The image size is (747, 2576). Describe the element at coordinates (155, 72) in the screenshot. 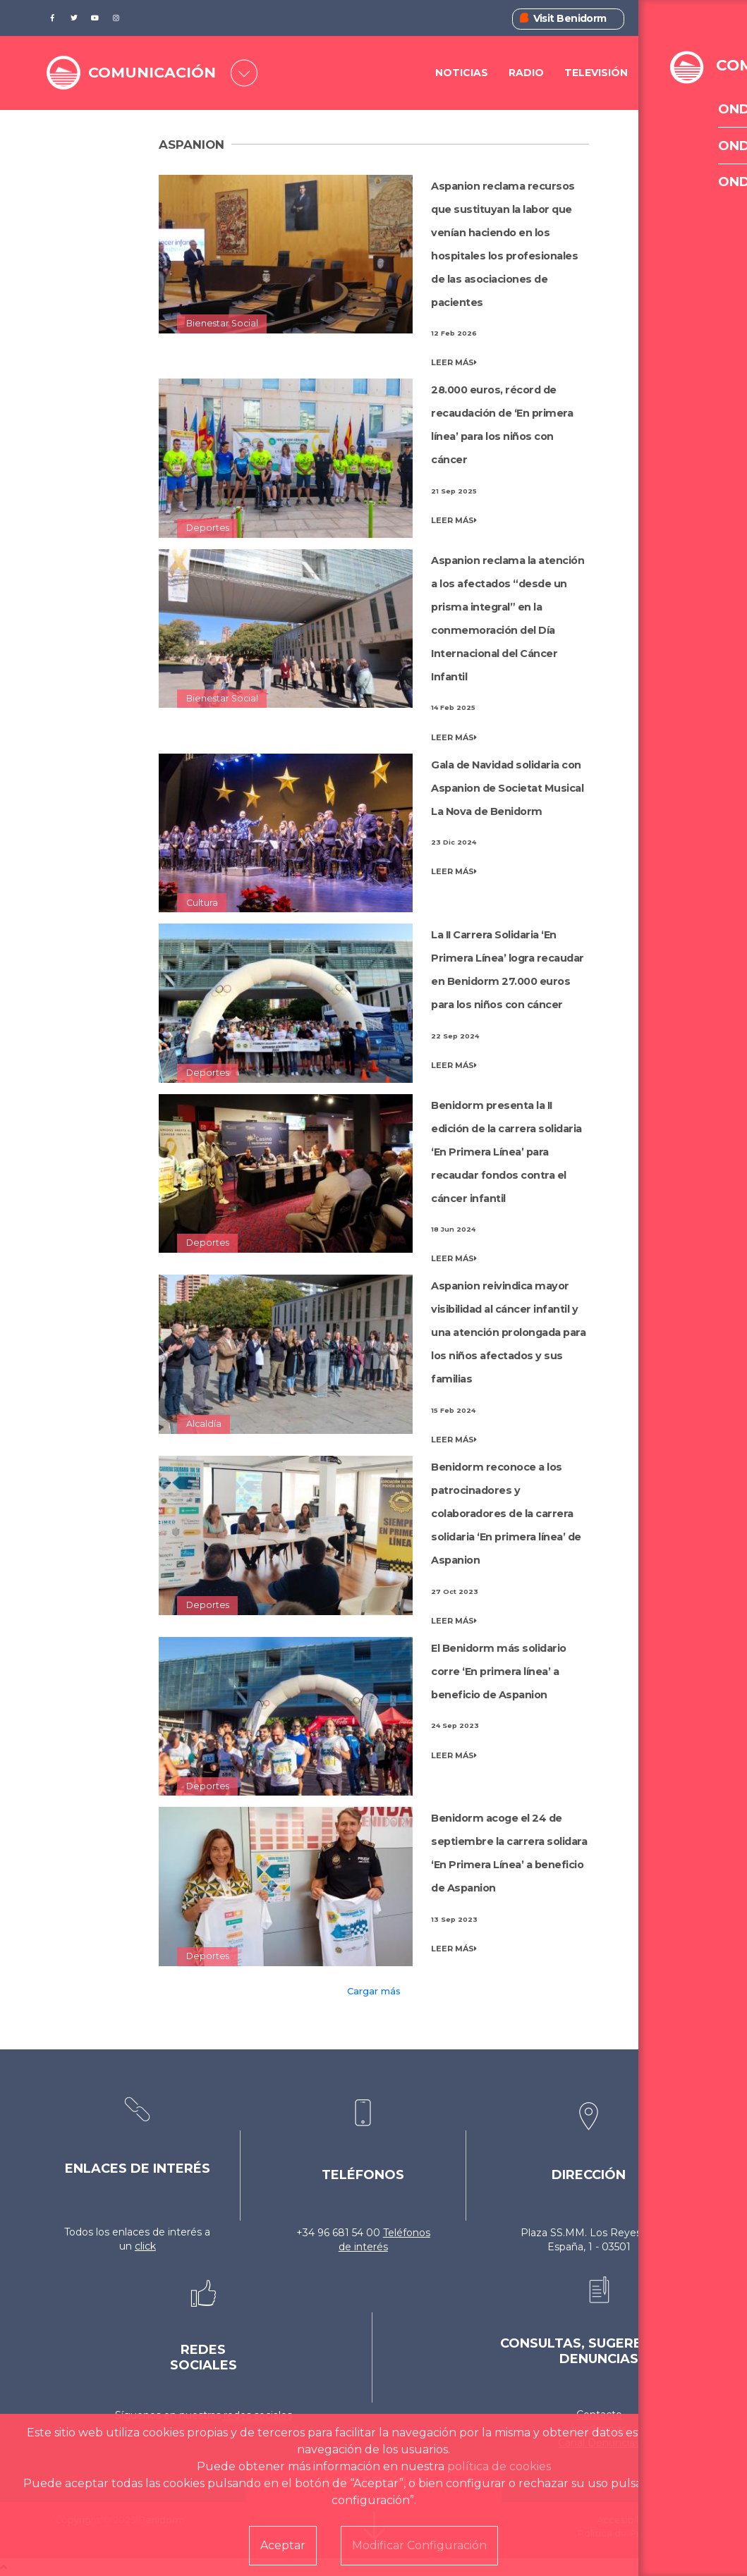

I see `COMUNICACIÓN` at that location.